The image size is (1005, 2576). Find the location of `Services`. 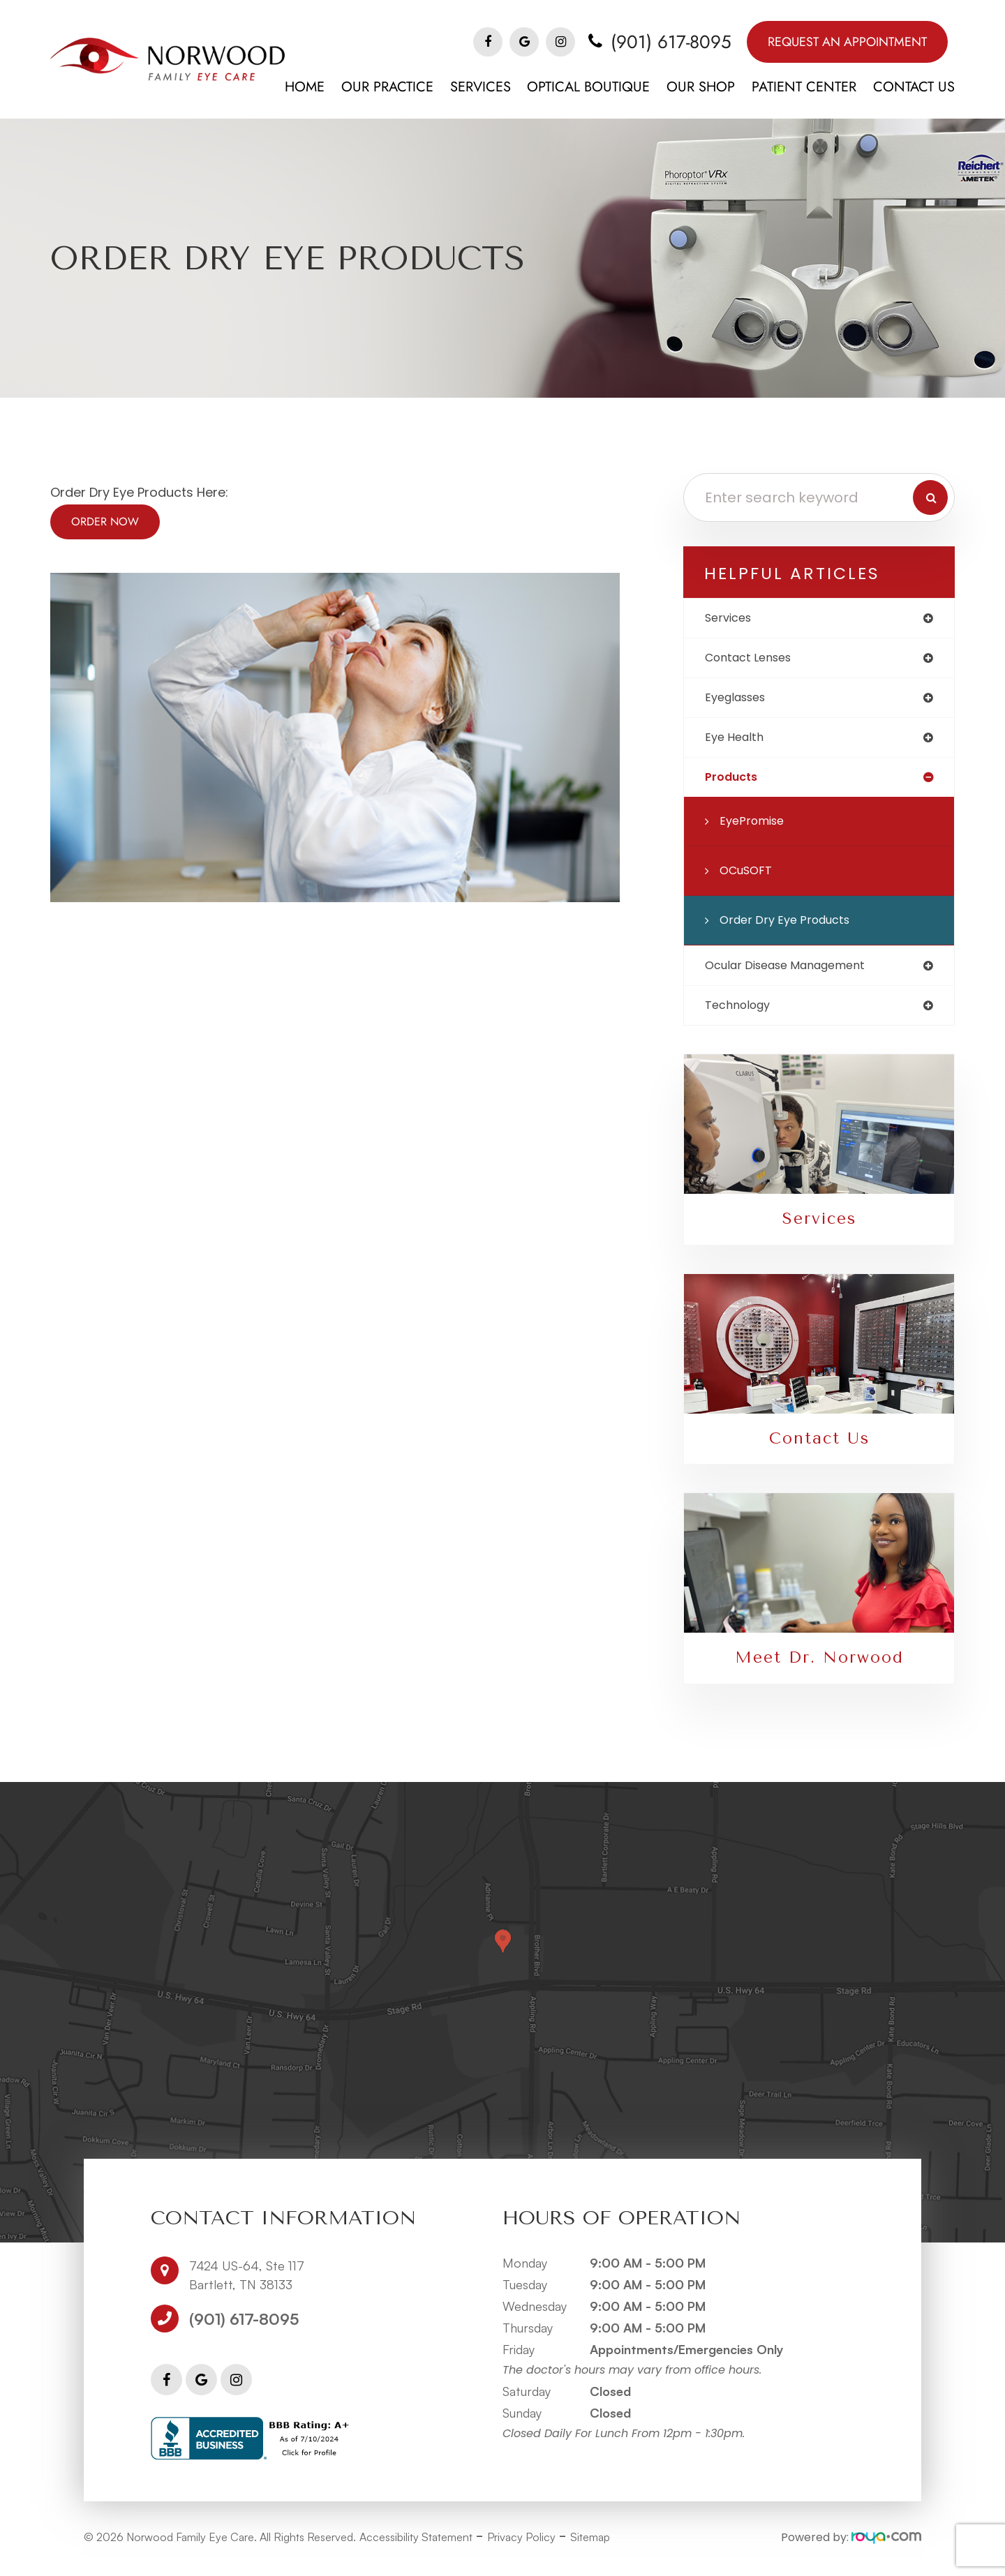

Services is located at coordinates (819, 1228).